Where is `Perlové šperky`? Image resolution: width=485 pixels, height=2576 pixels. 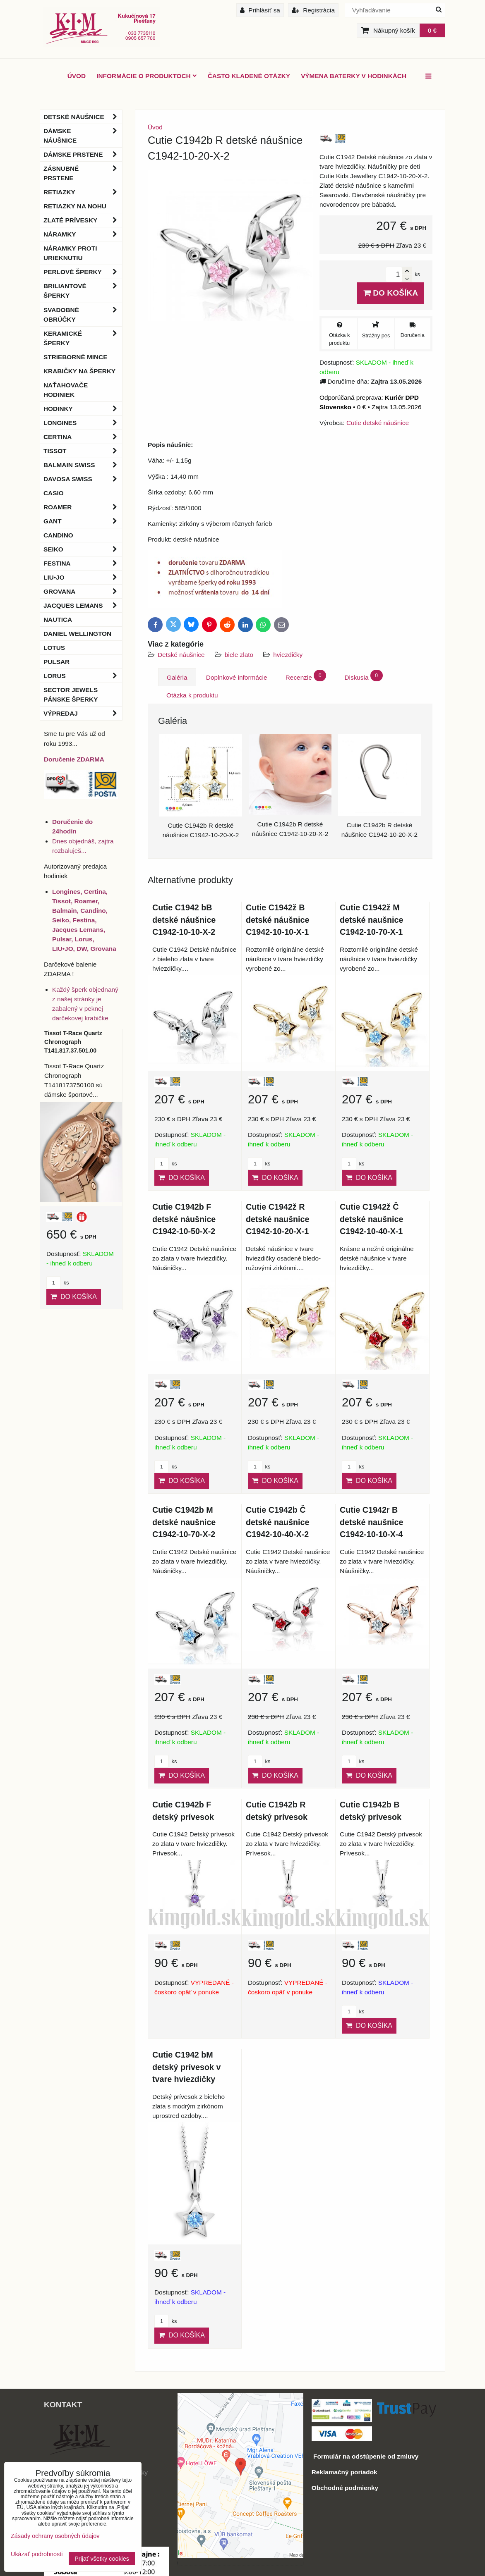
Perlové šperky is located at coordinates (82, 272).